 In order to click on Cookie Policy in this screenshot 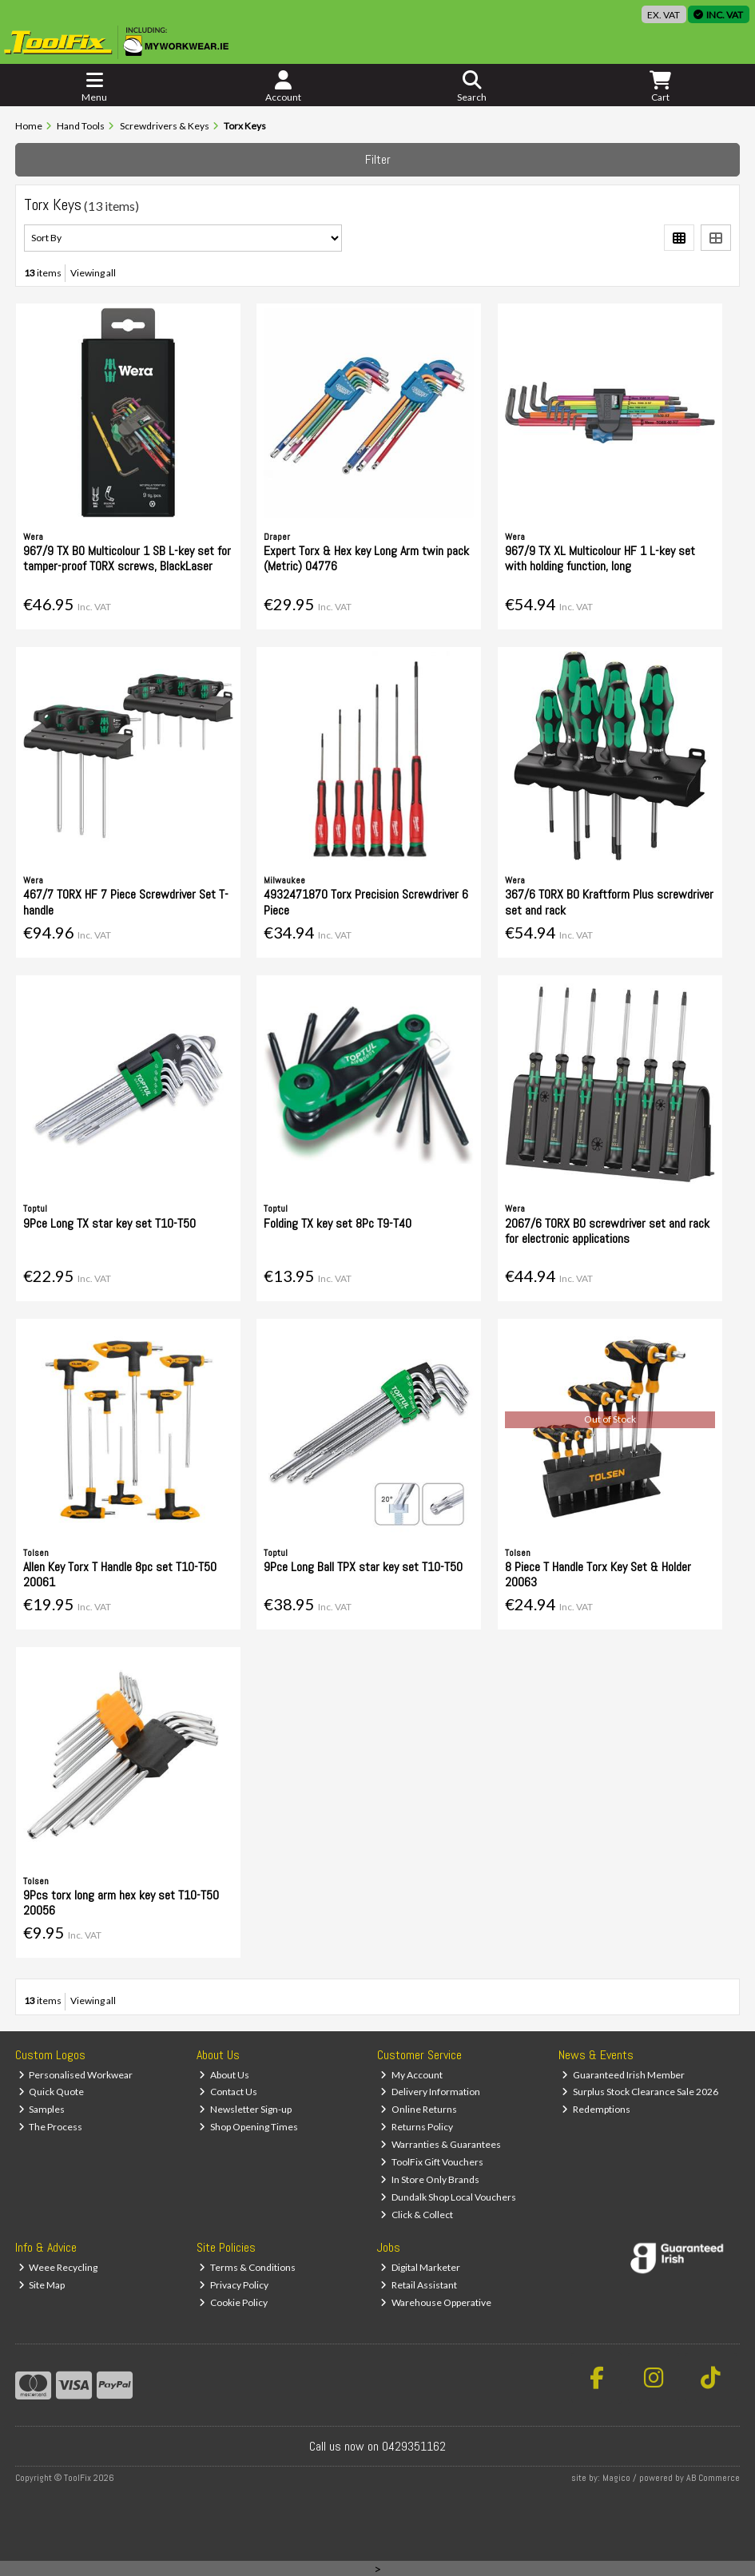, I will do `click(233, 2302)`.